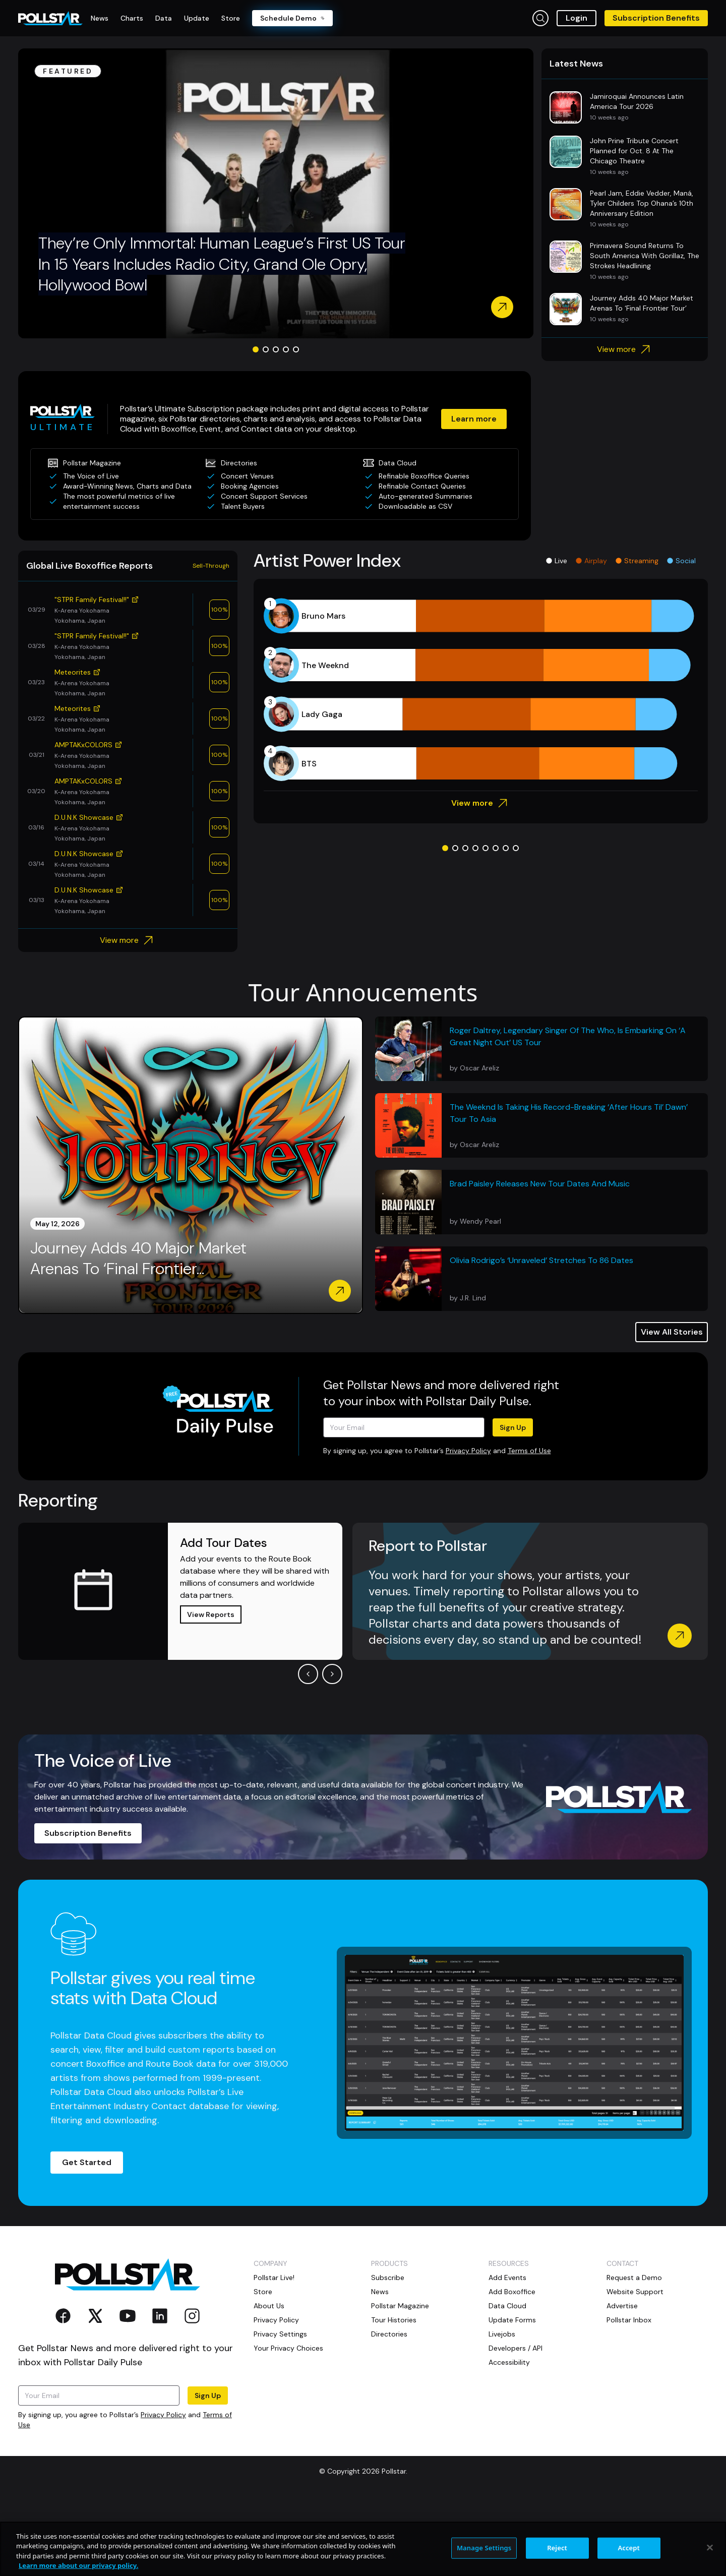  Describe the element at coordinates (296, 427) in the screenshot. I see `[Go to slide 5]` at that location.